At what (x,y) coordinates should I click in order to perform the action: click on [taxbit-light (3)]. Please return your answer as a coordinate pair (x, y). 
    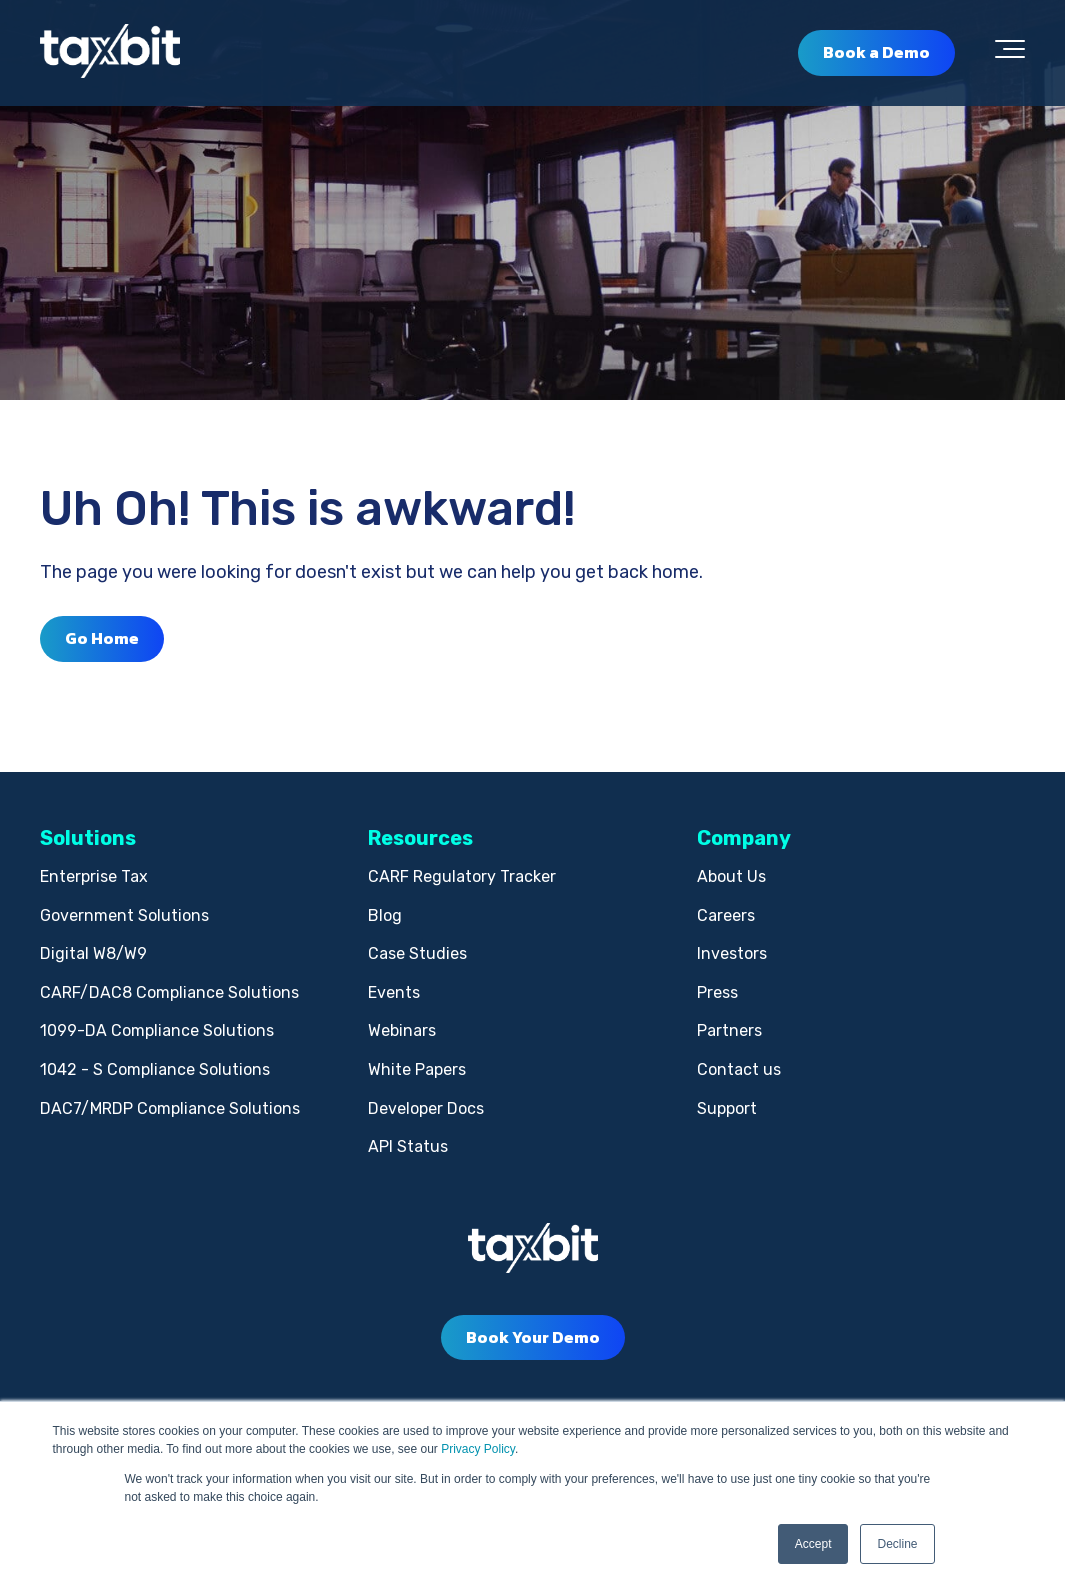
    Looking at the image, I should click on (110, 52).